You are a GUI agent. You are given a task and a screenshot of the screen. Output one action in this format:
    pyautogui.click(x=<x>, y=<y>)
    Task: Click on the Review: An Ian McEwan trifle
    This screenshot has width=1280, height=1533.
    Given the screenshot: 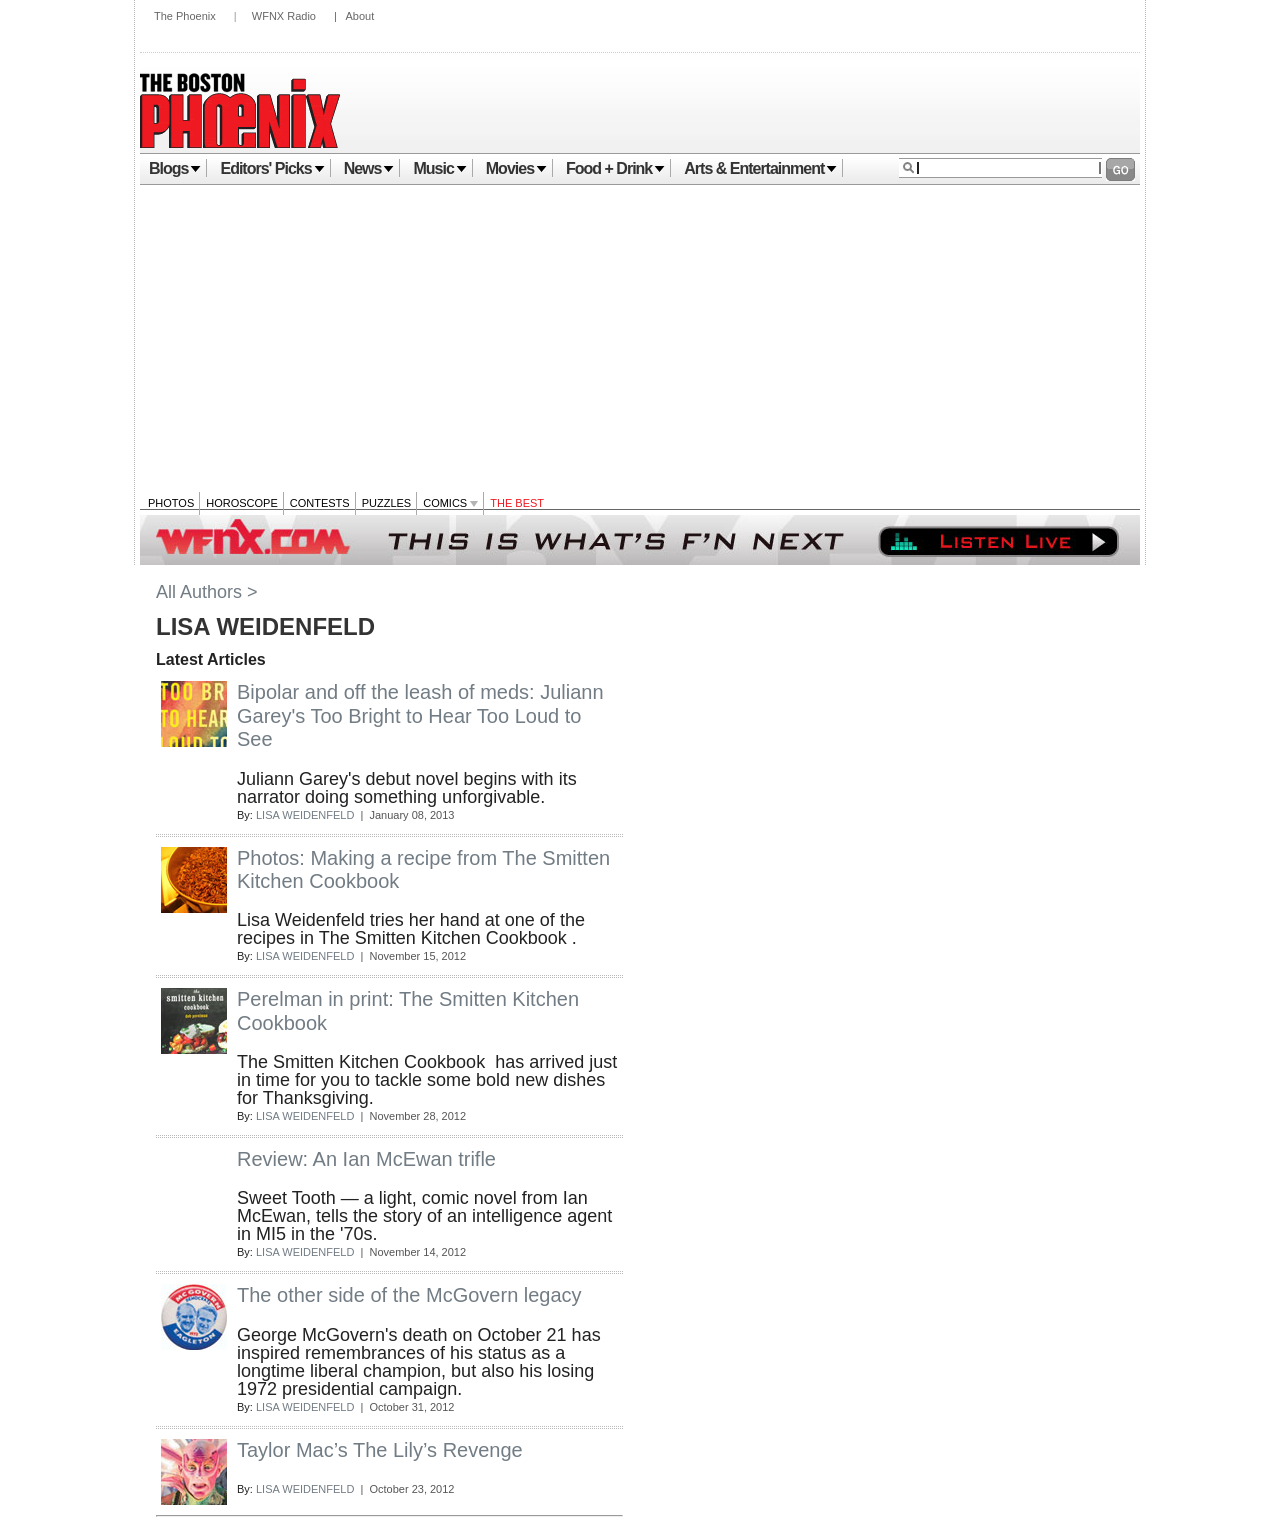 What is the action you would take?
    pyautogui.click(x=366, y=1159)
    